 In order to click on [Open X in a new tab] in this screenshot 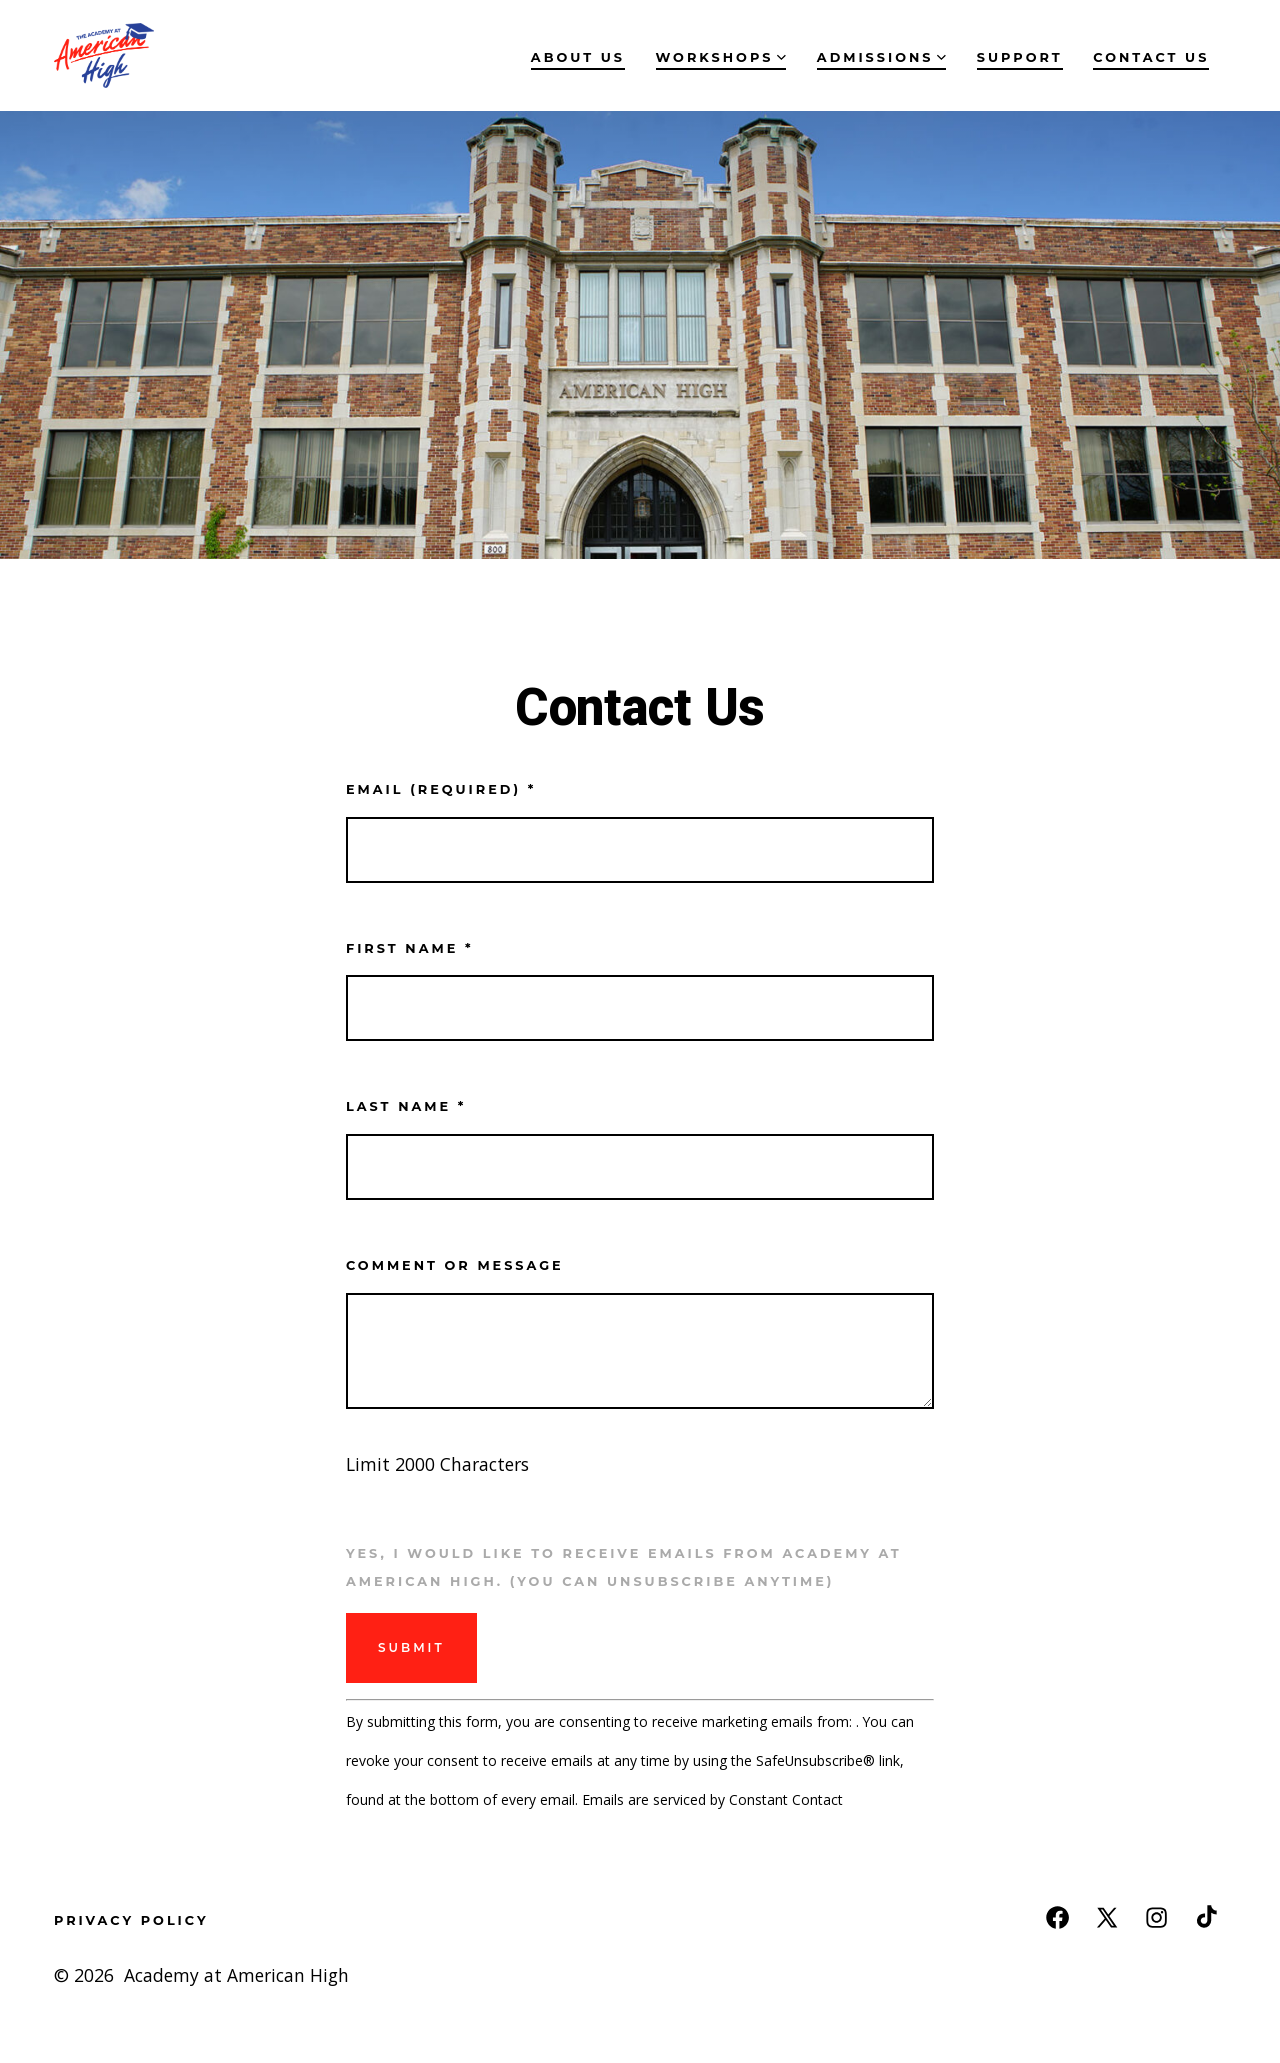, I will do `click(1107, 1917)`.